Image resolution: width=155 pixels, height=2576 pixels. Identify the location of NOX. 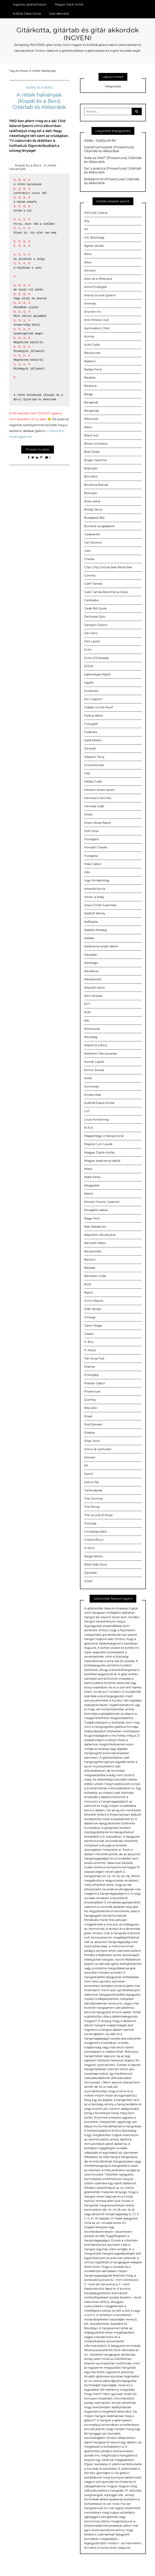
(87, 1284).